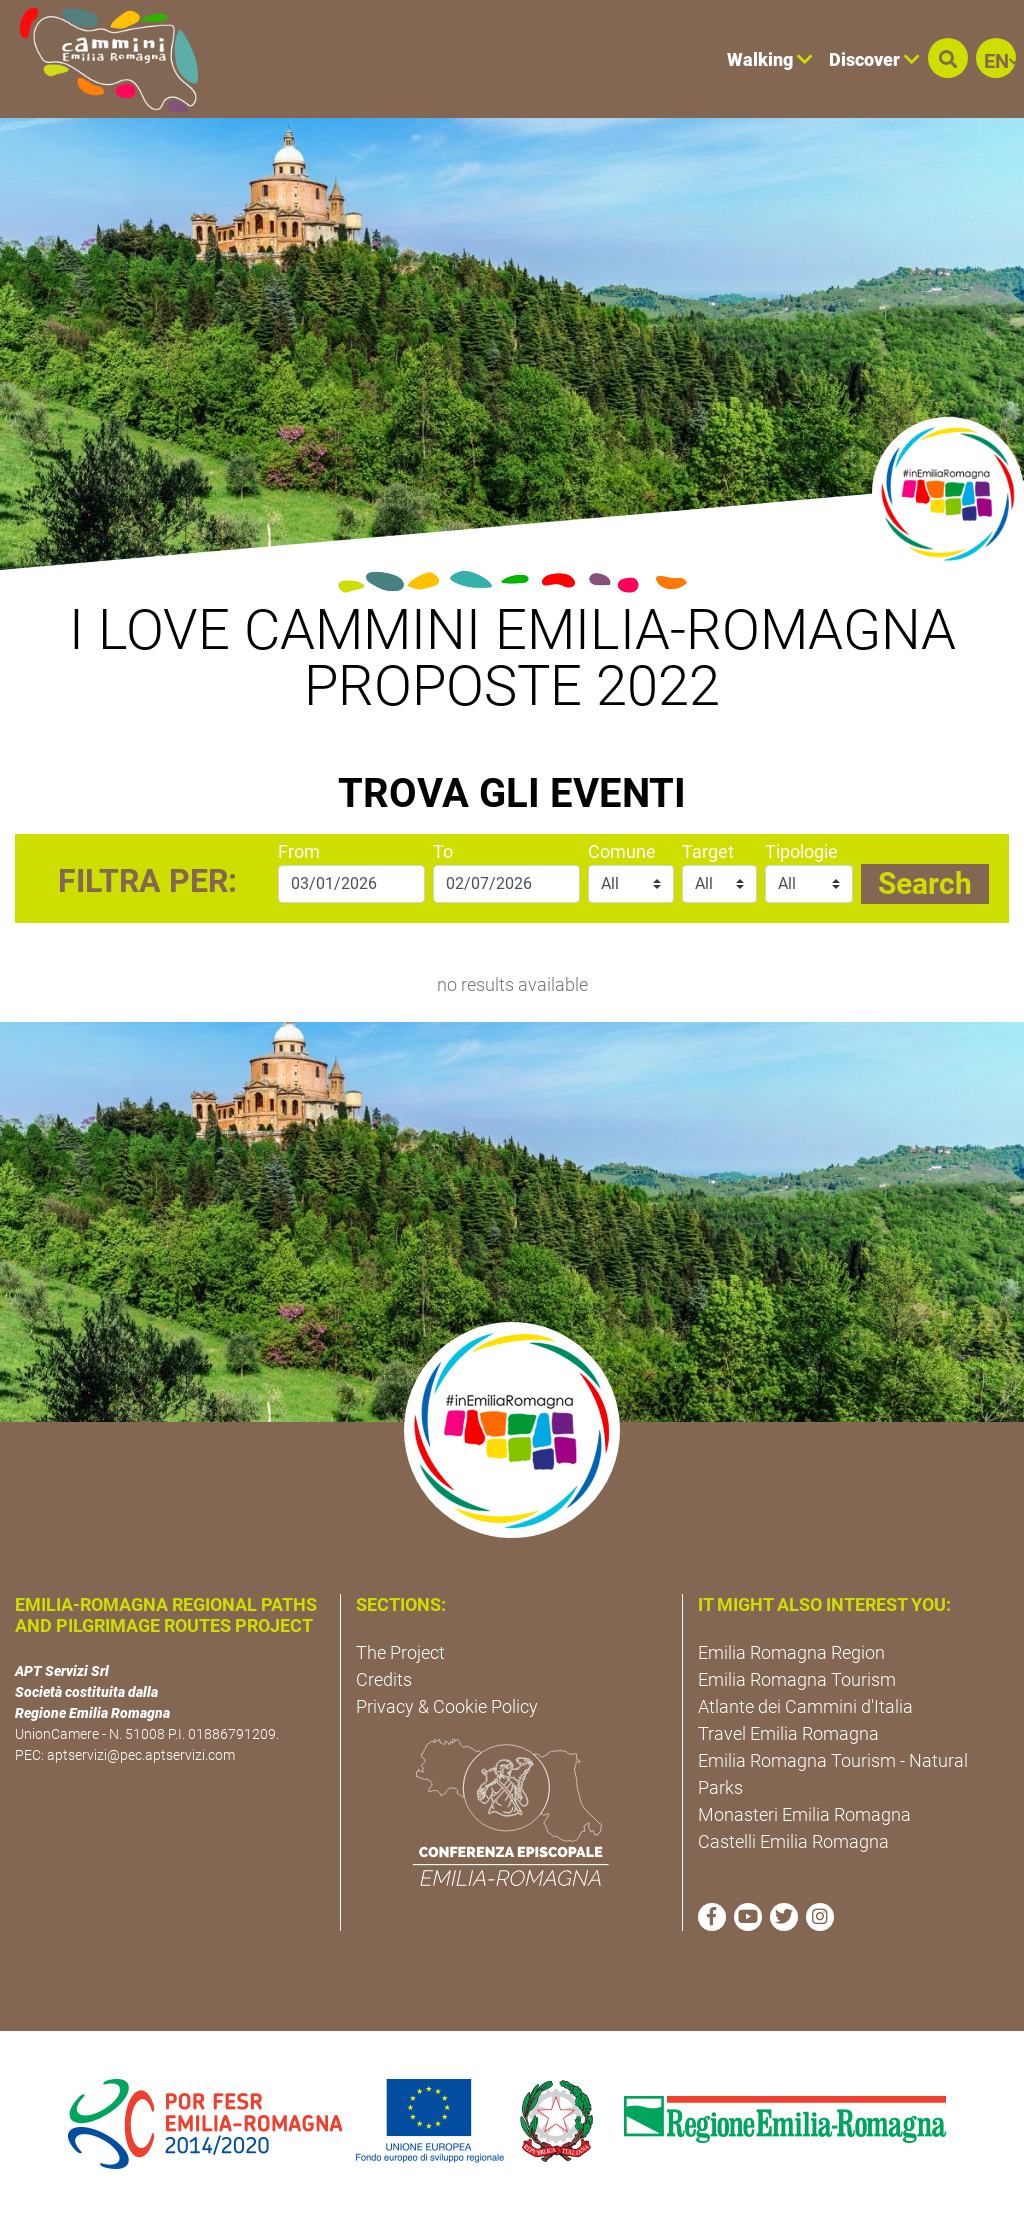 Image resolution: width=1024 pixels, height=2217 pixels. I want to click on Comune, so click(622, 851).